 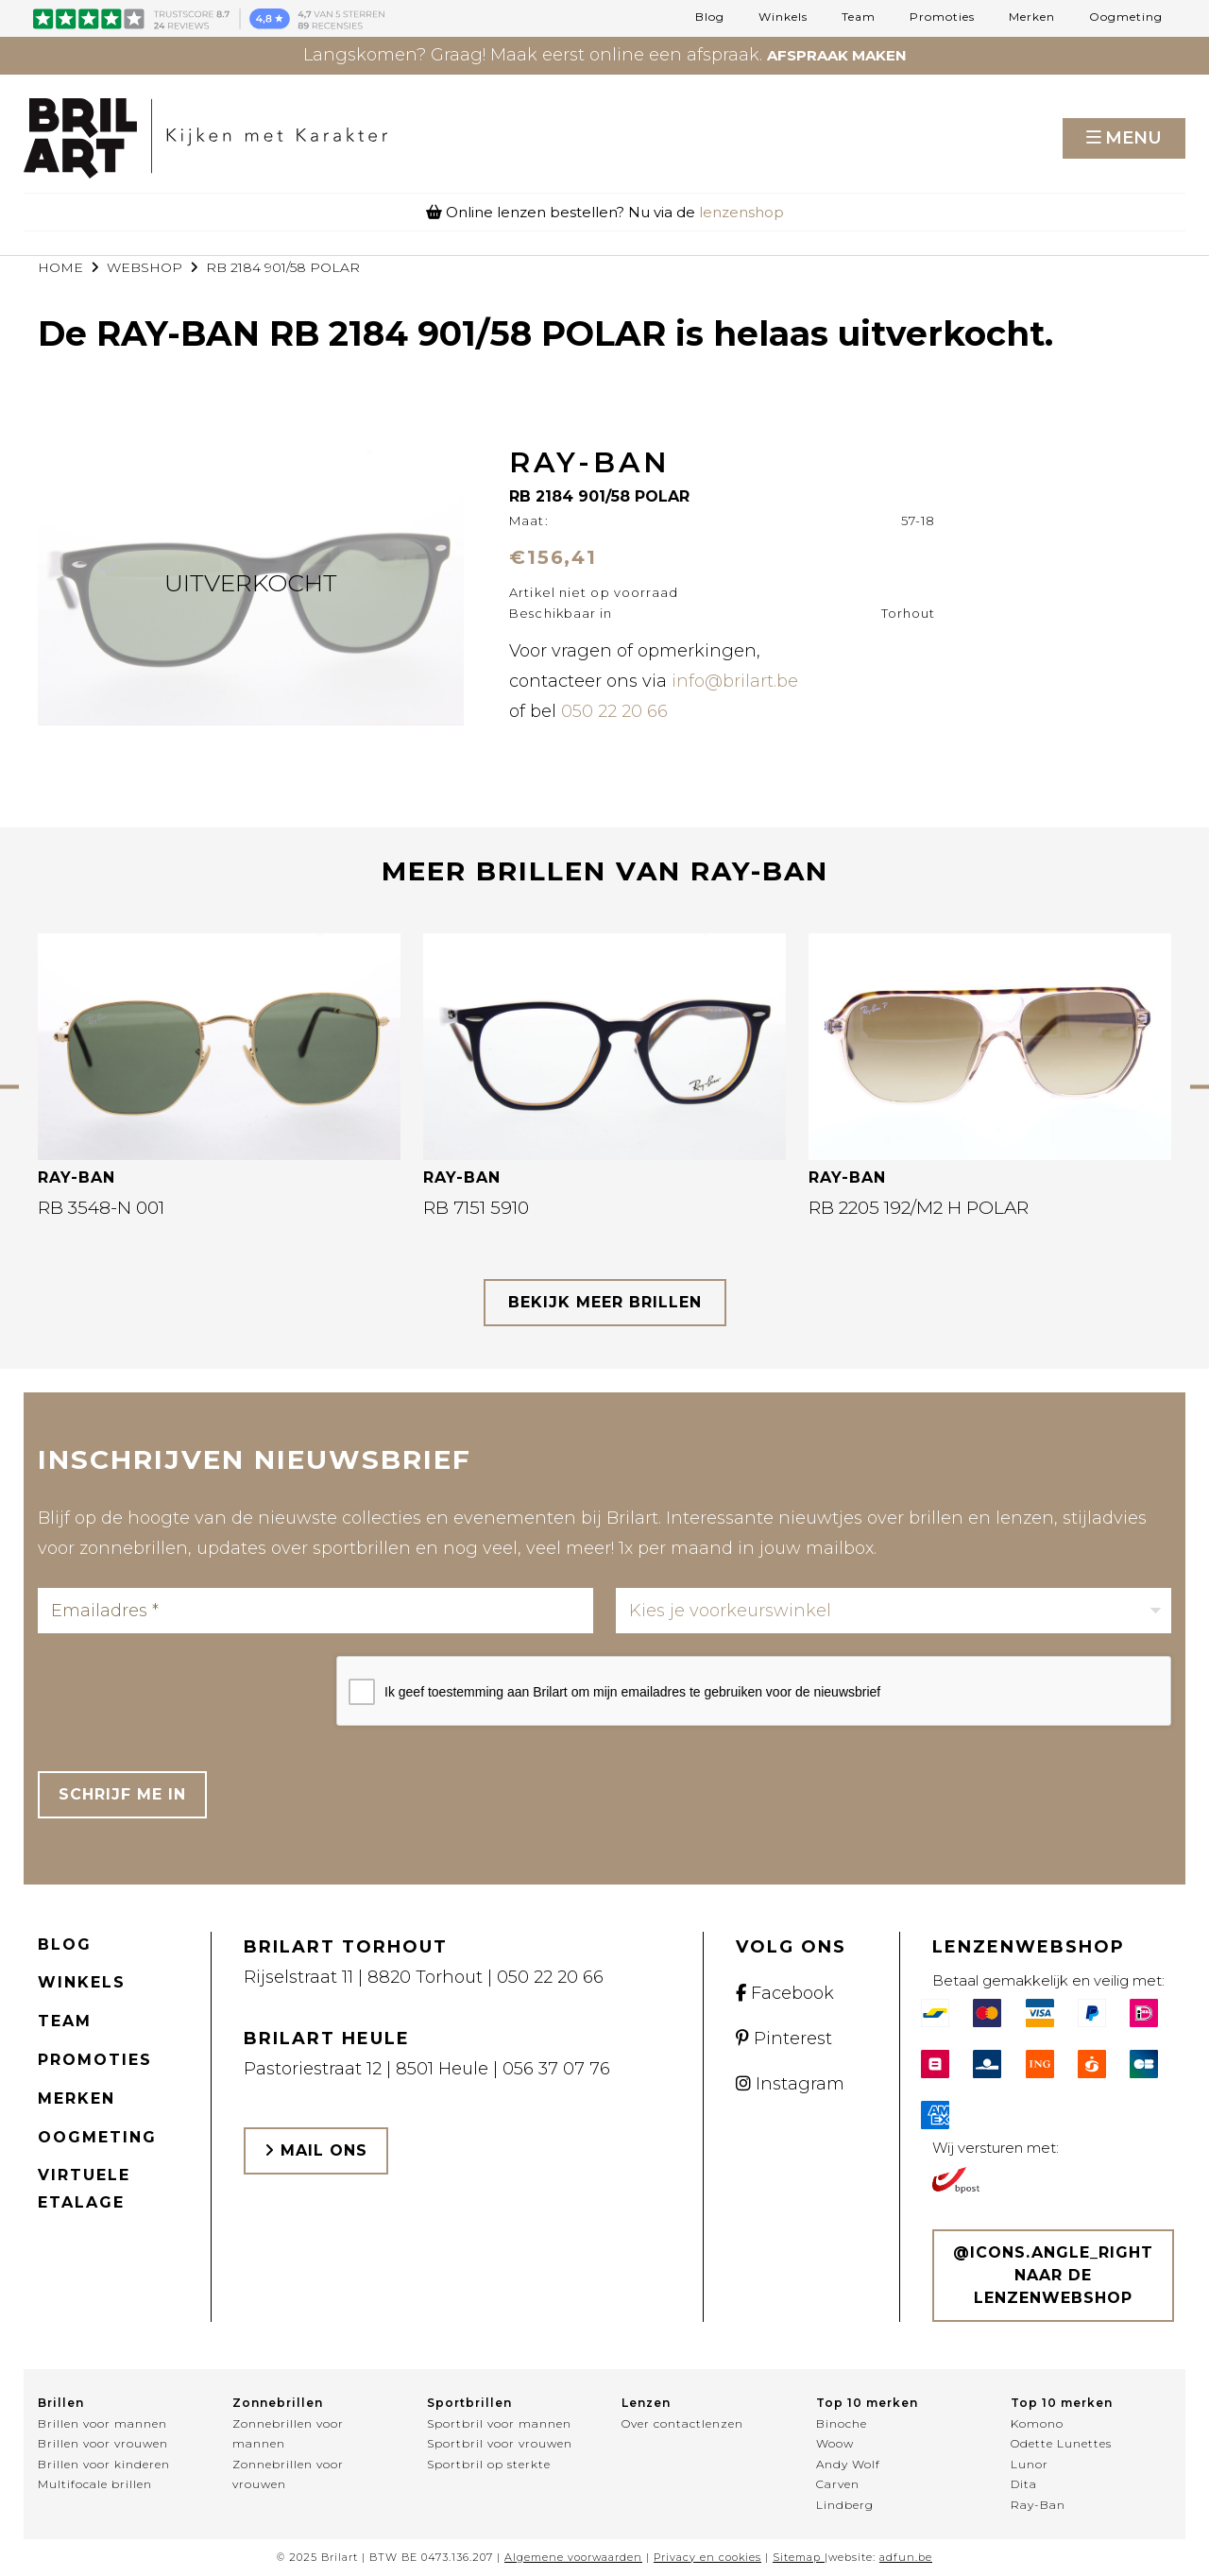 I want to click on Instagram, so click(x=790, y=2083).